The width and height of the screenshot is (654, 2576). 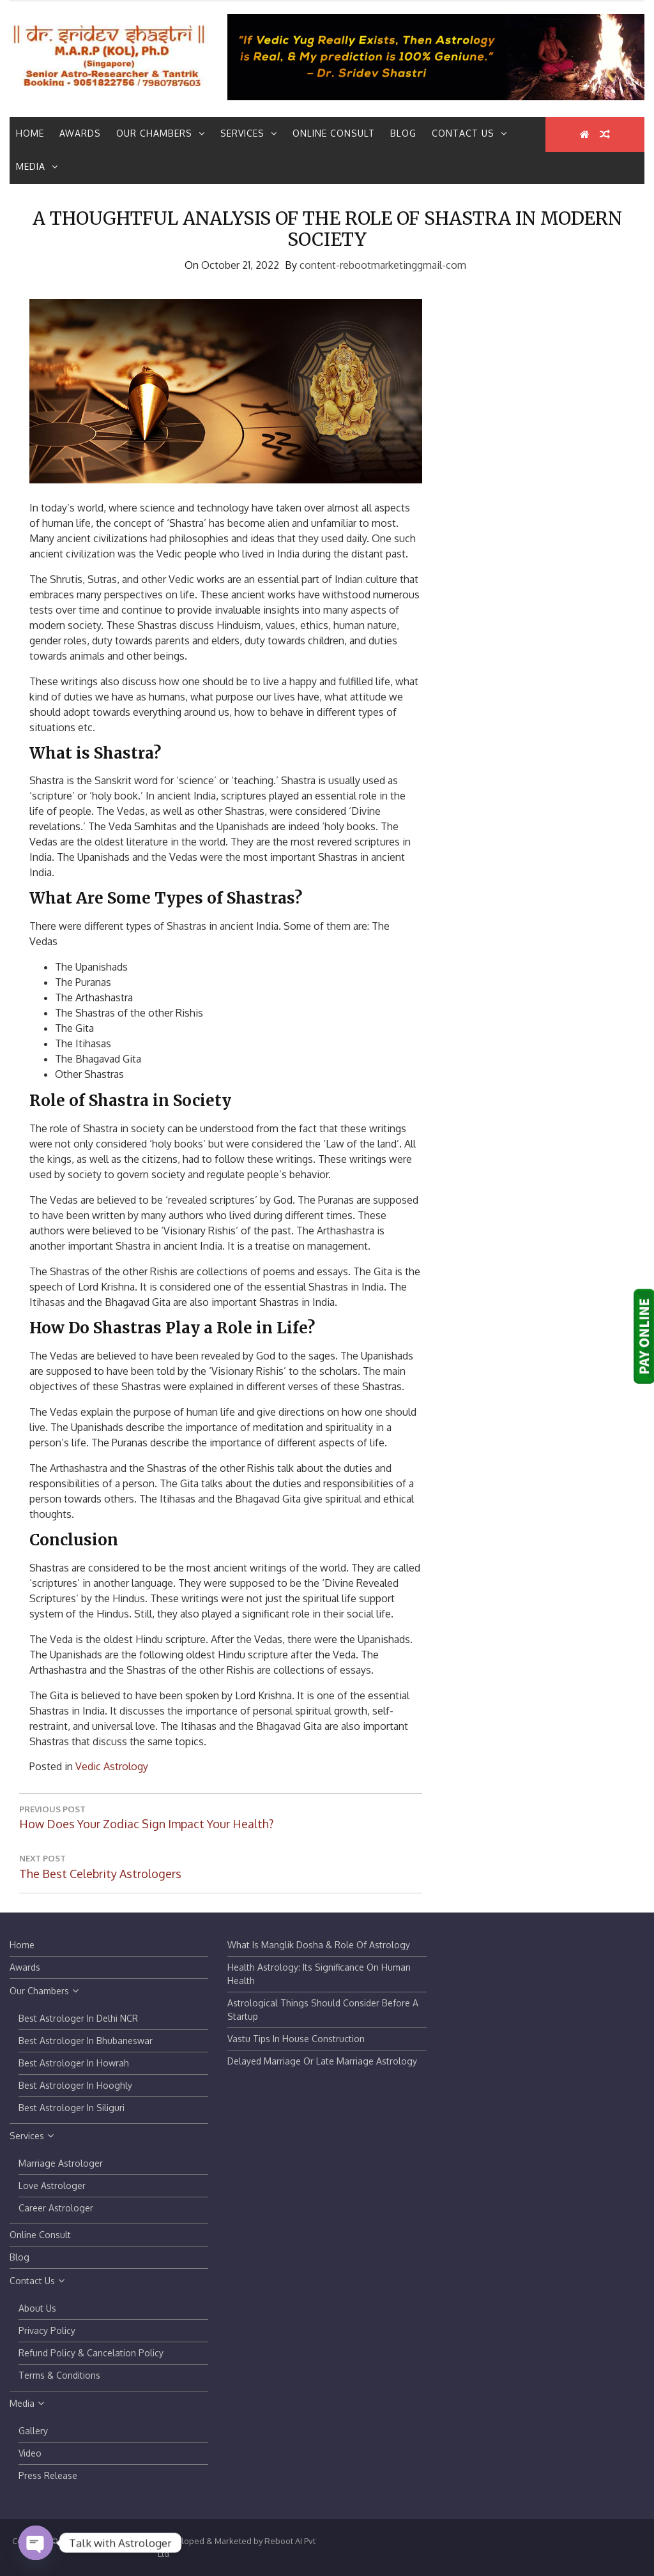 I want to click on Awards, so click(x=80, y=133).